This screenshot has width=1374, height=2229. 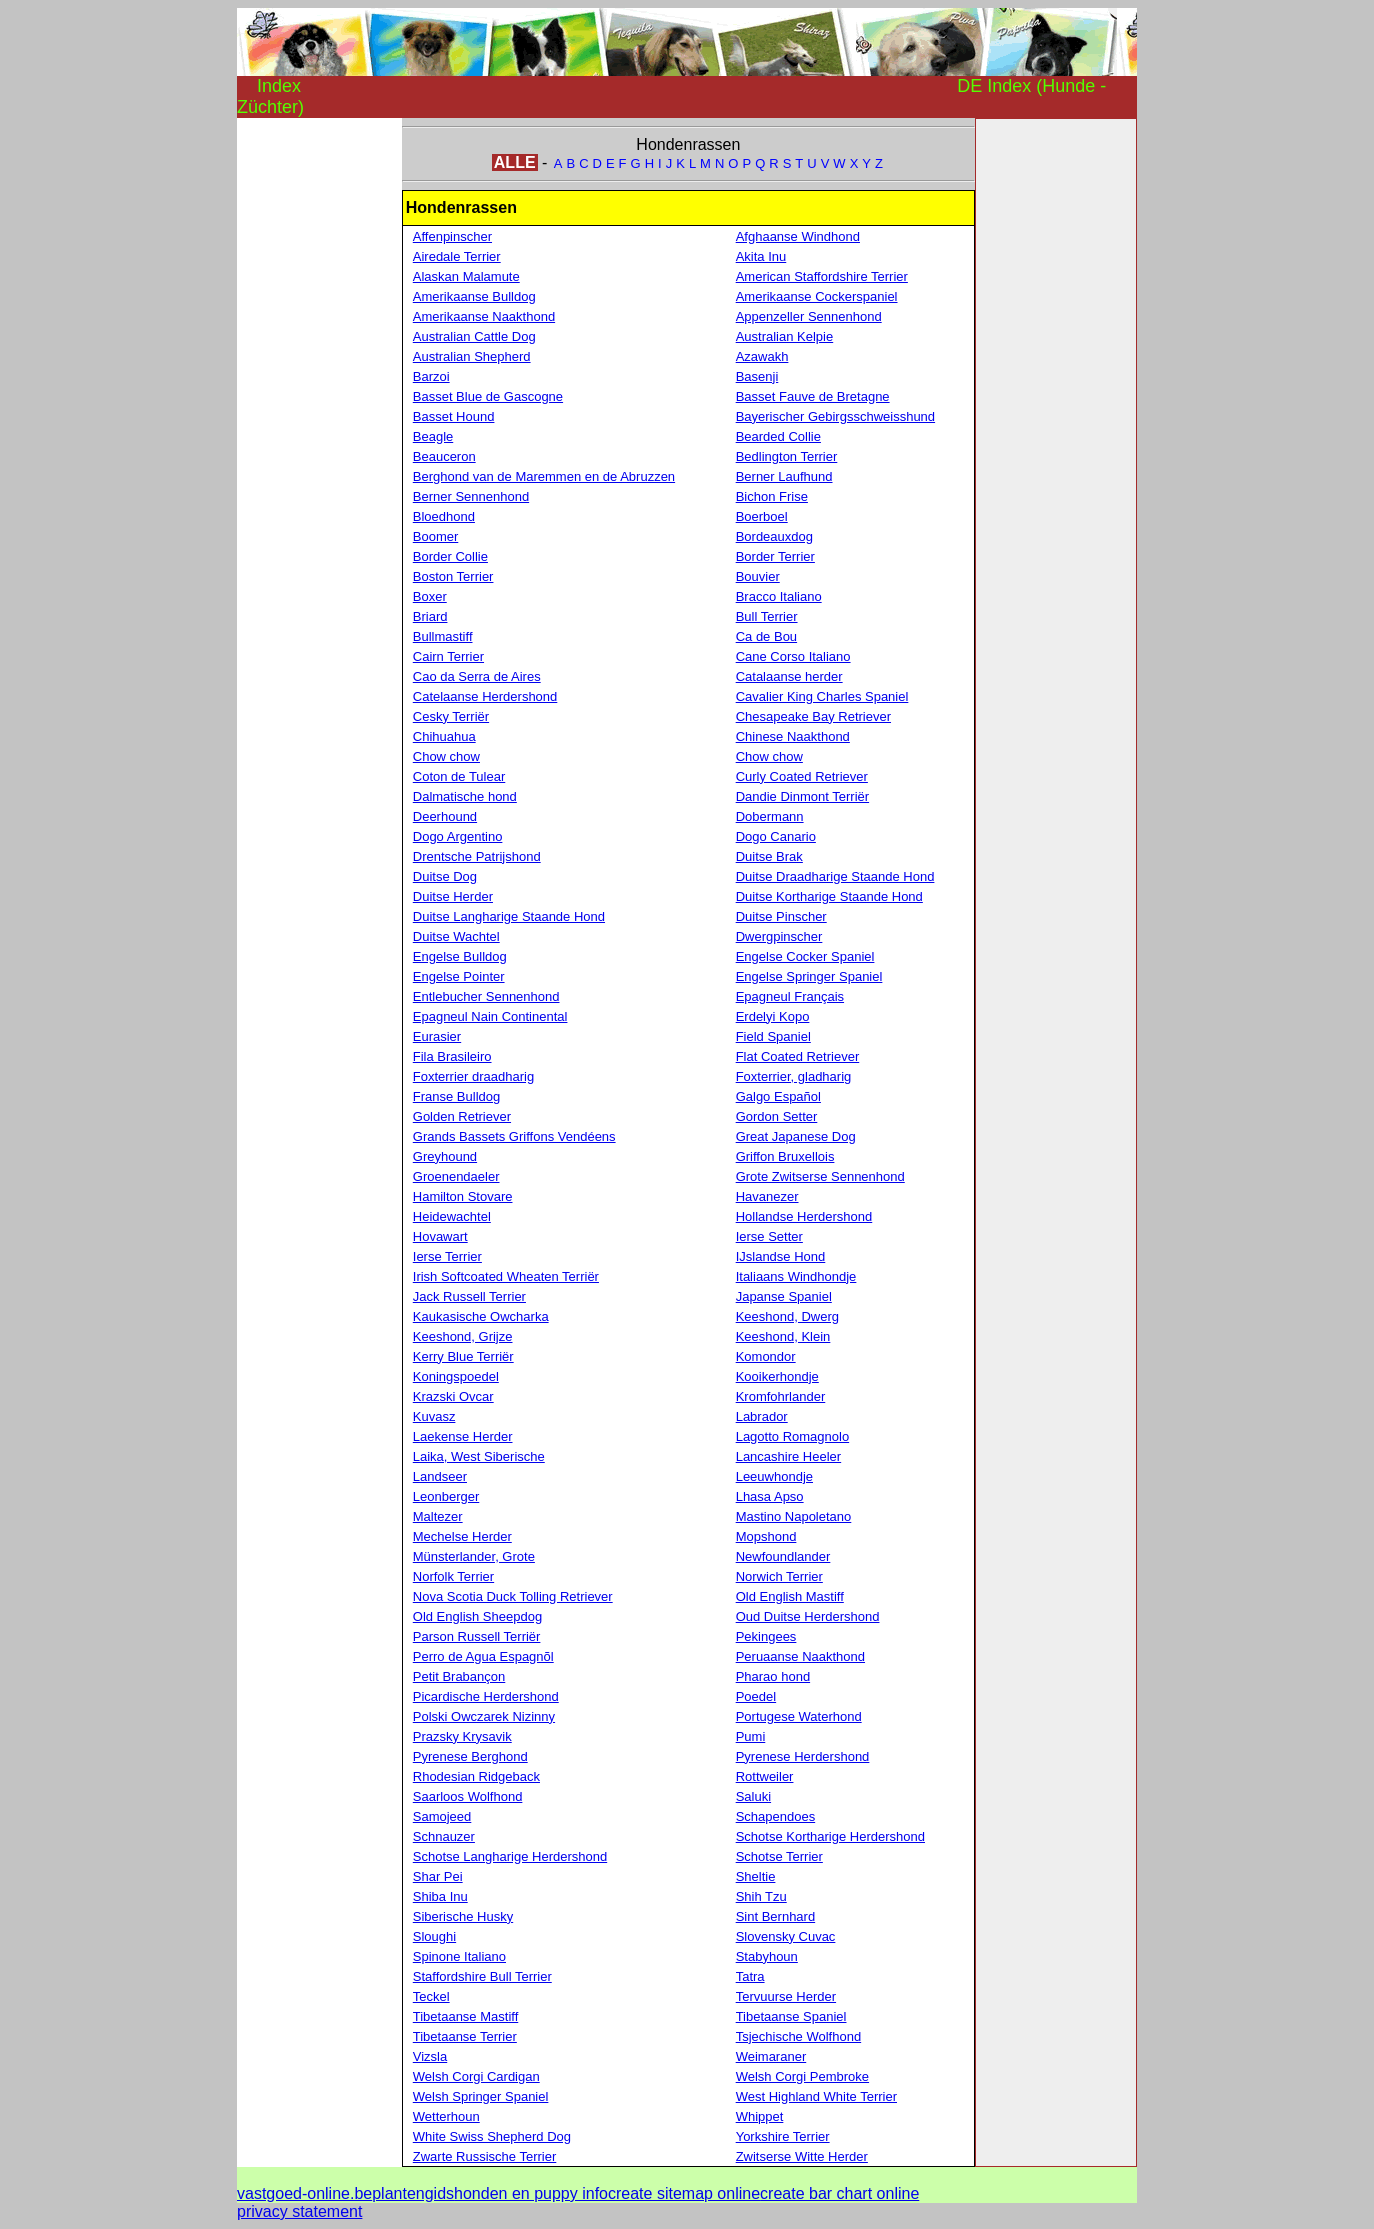 What do you see at coordinates (506, 1276) in the screenshot?
I see `Irish Softcoated Wheaten Terriër` at bounding box center [506, 1276].